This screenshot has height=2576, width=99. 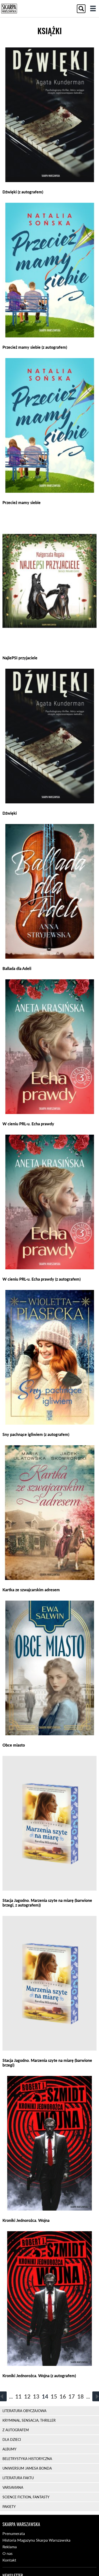 What do you see at coordinates (9, 2546) in the screenshot?
I see `Reklama` at bounding box center [9, 2546].